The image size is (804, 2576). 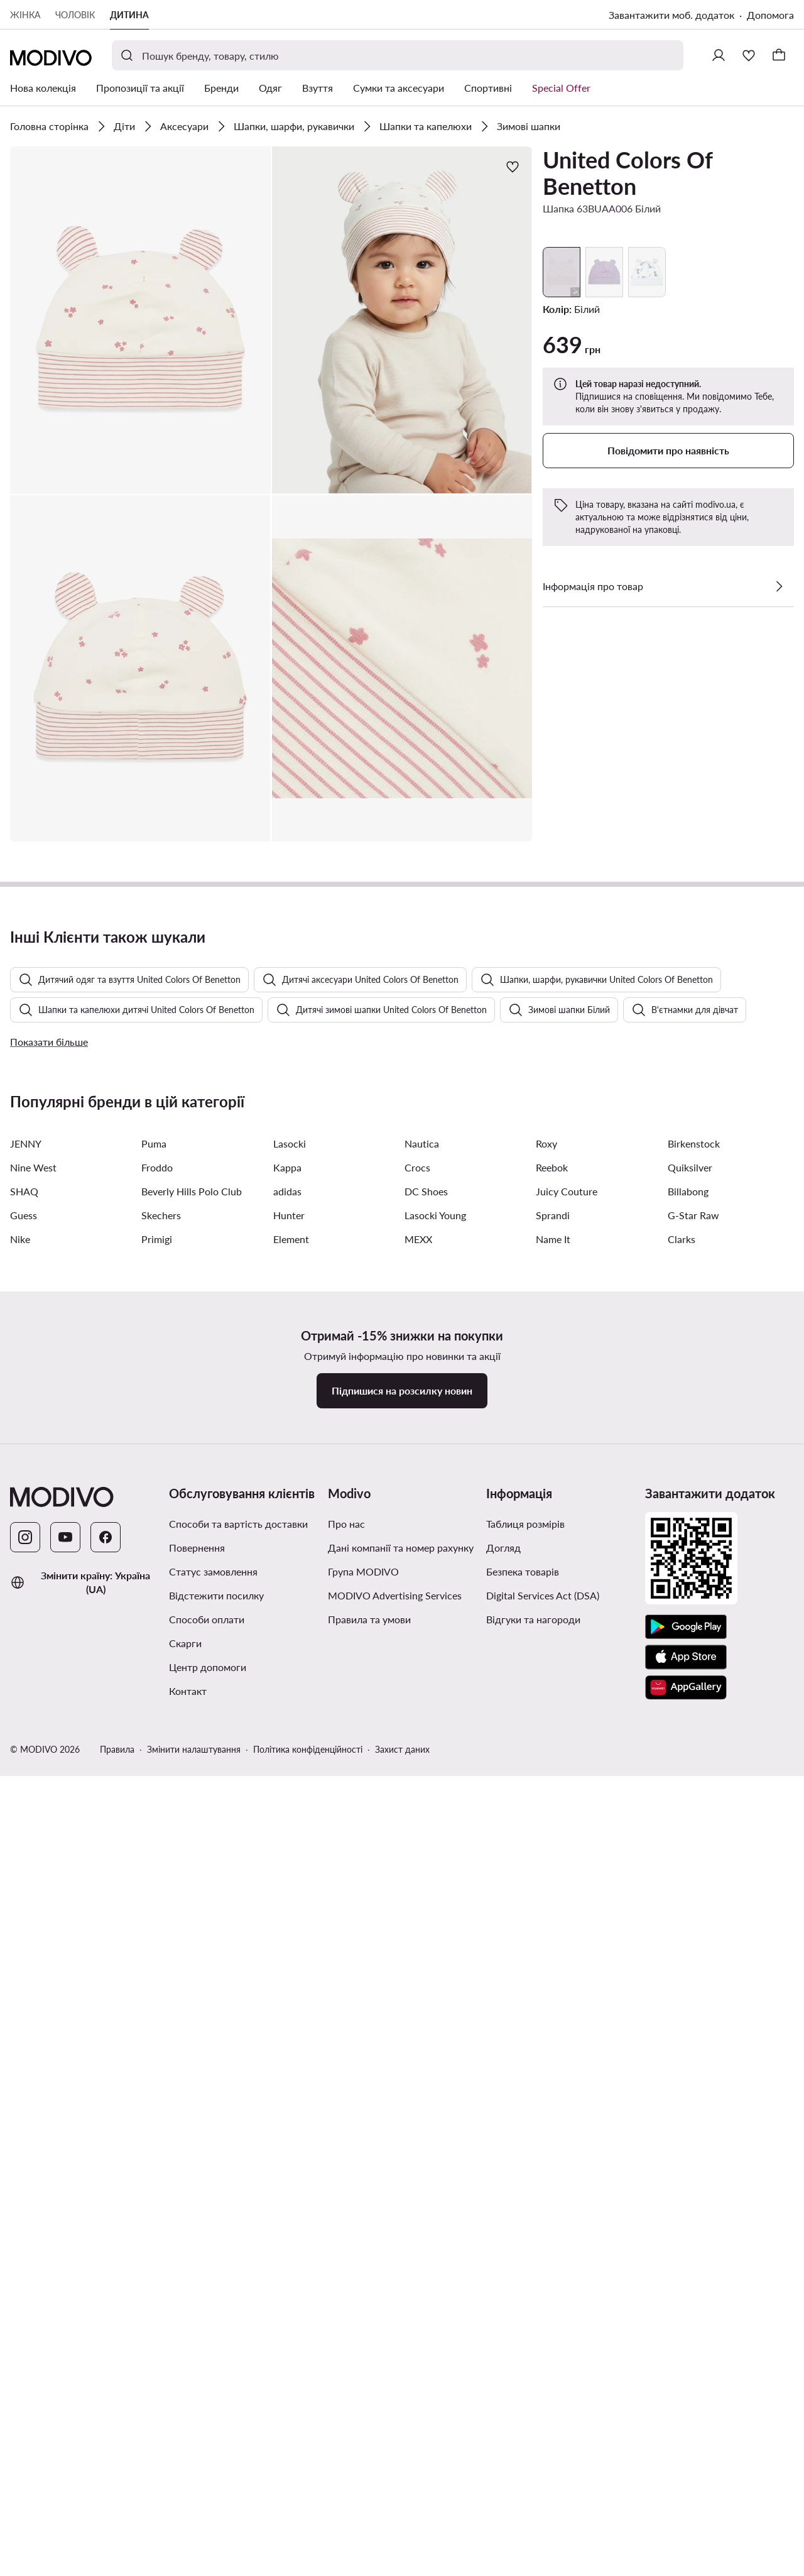 What do you see at coordinates (65, 2230) in the screenshot?
I see `[YouTube]` at bounding box center [65, 2230].